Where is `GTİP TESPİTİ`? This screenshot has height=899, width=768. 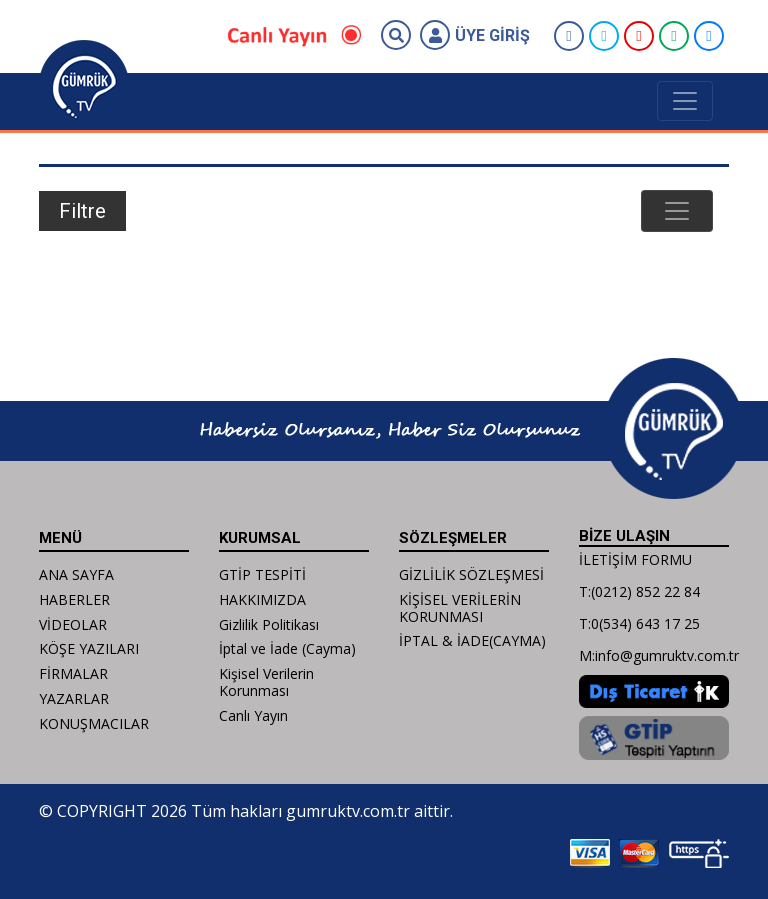
GTİP TESPİTİ is located at coordinates (262, 574).